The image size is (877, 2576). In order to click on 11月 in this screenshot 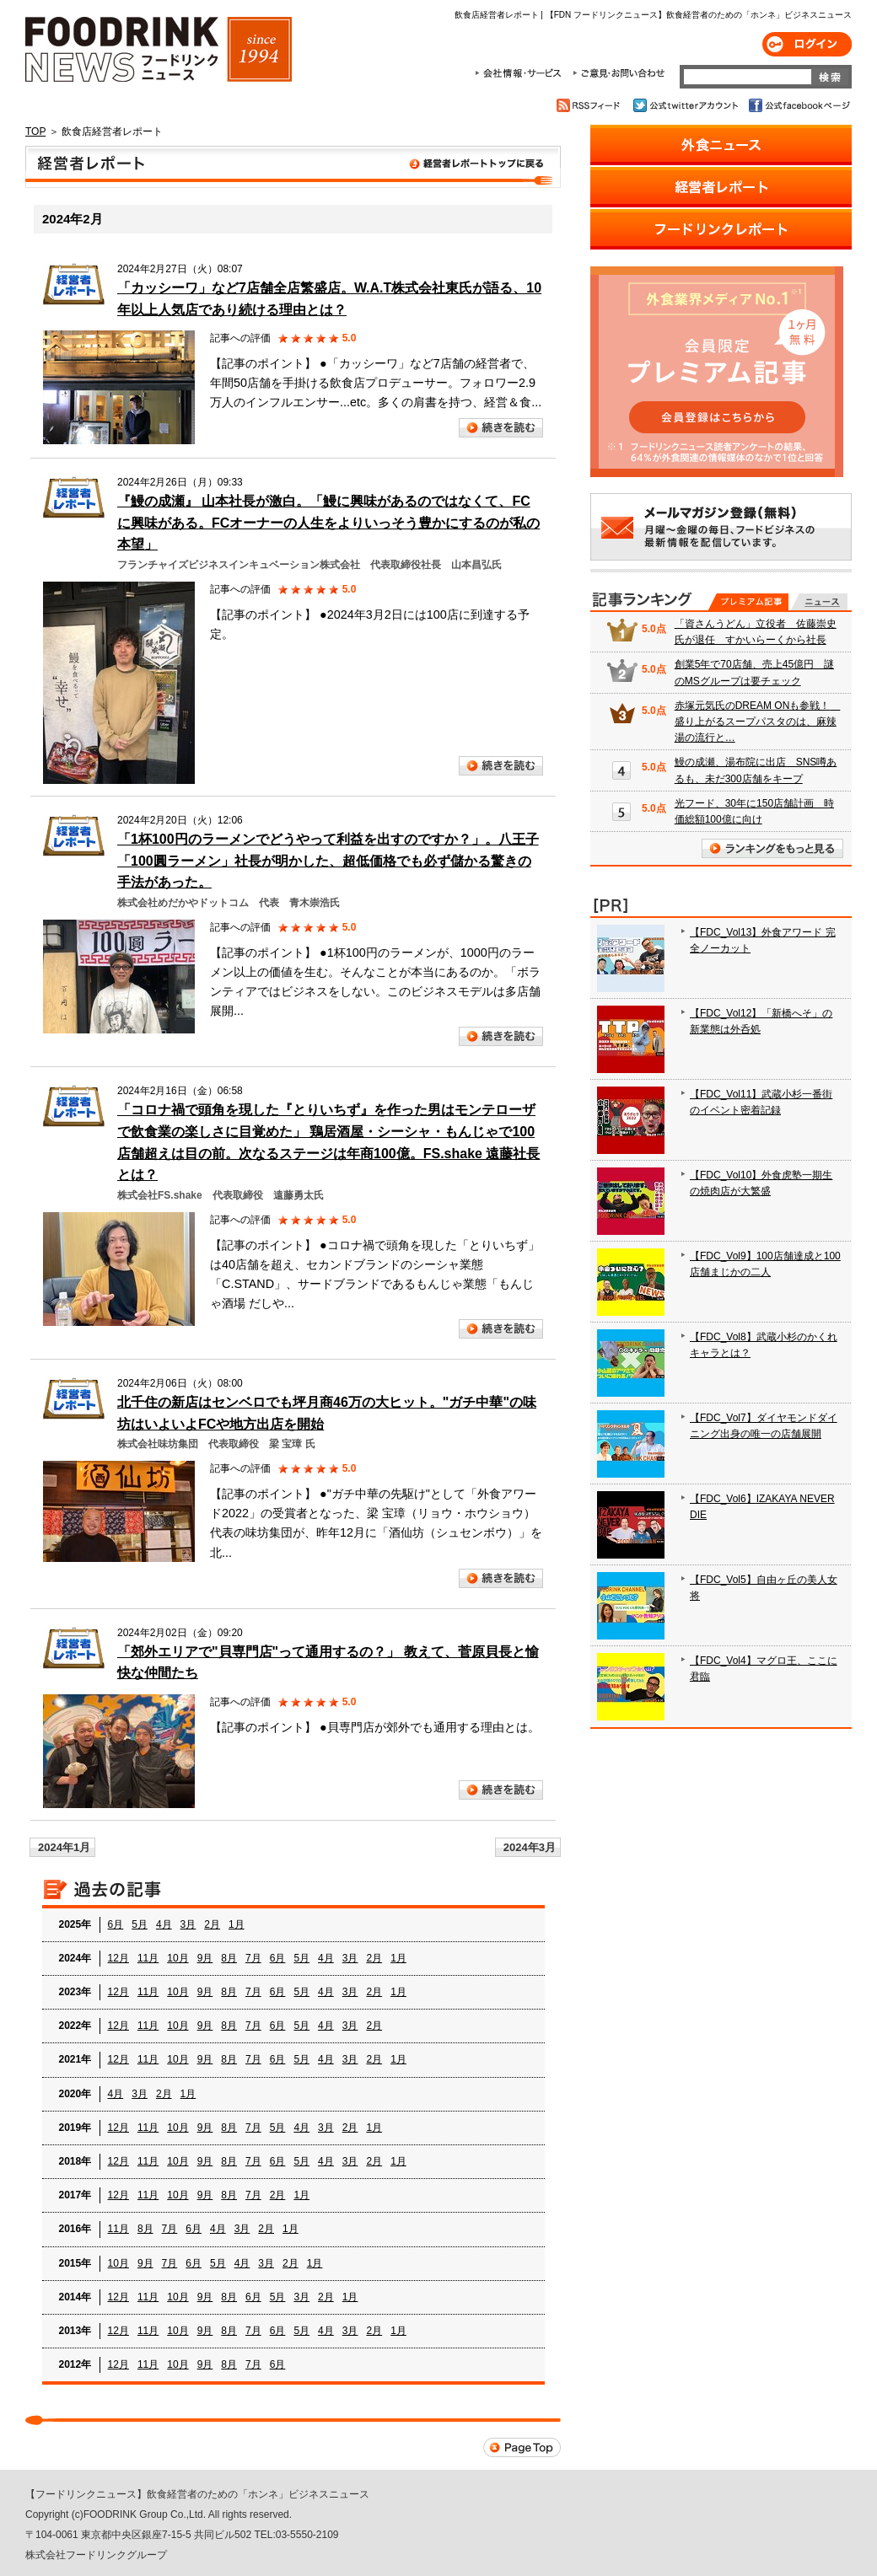, I will do `click(148, 1958)`.